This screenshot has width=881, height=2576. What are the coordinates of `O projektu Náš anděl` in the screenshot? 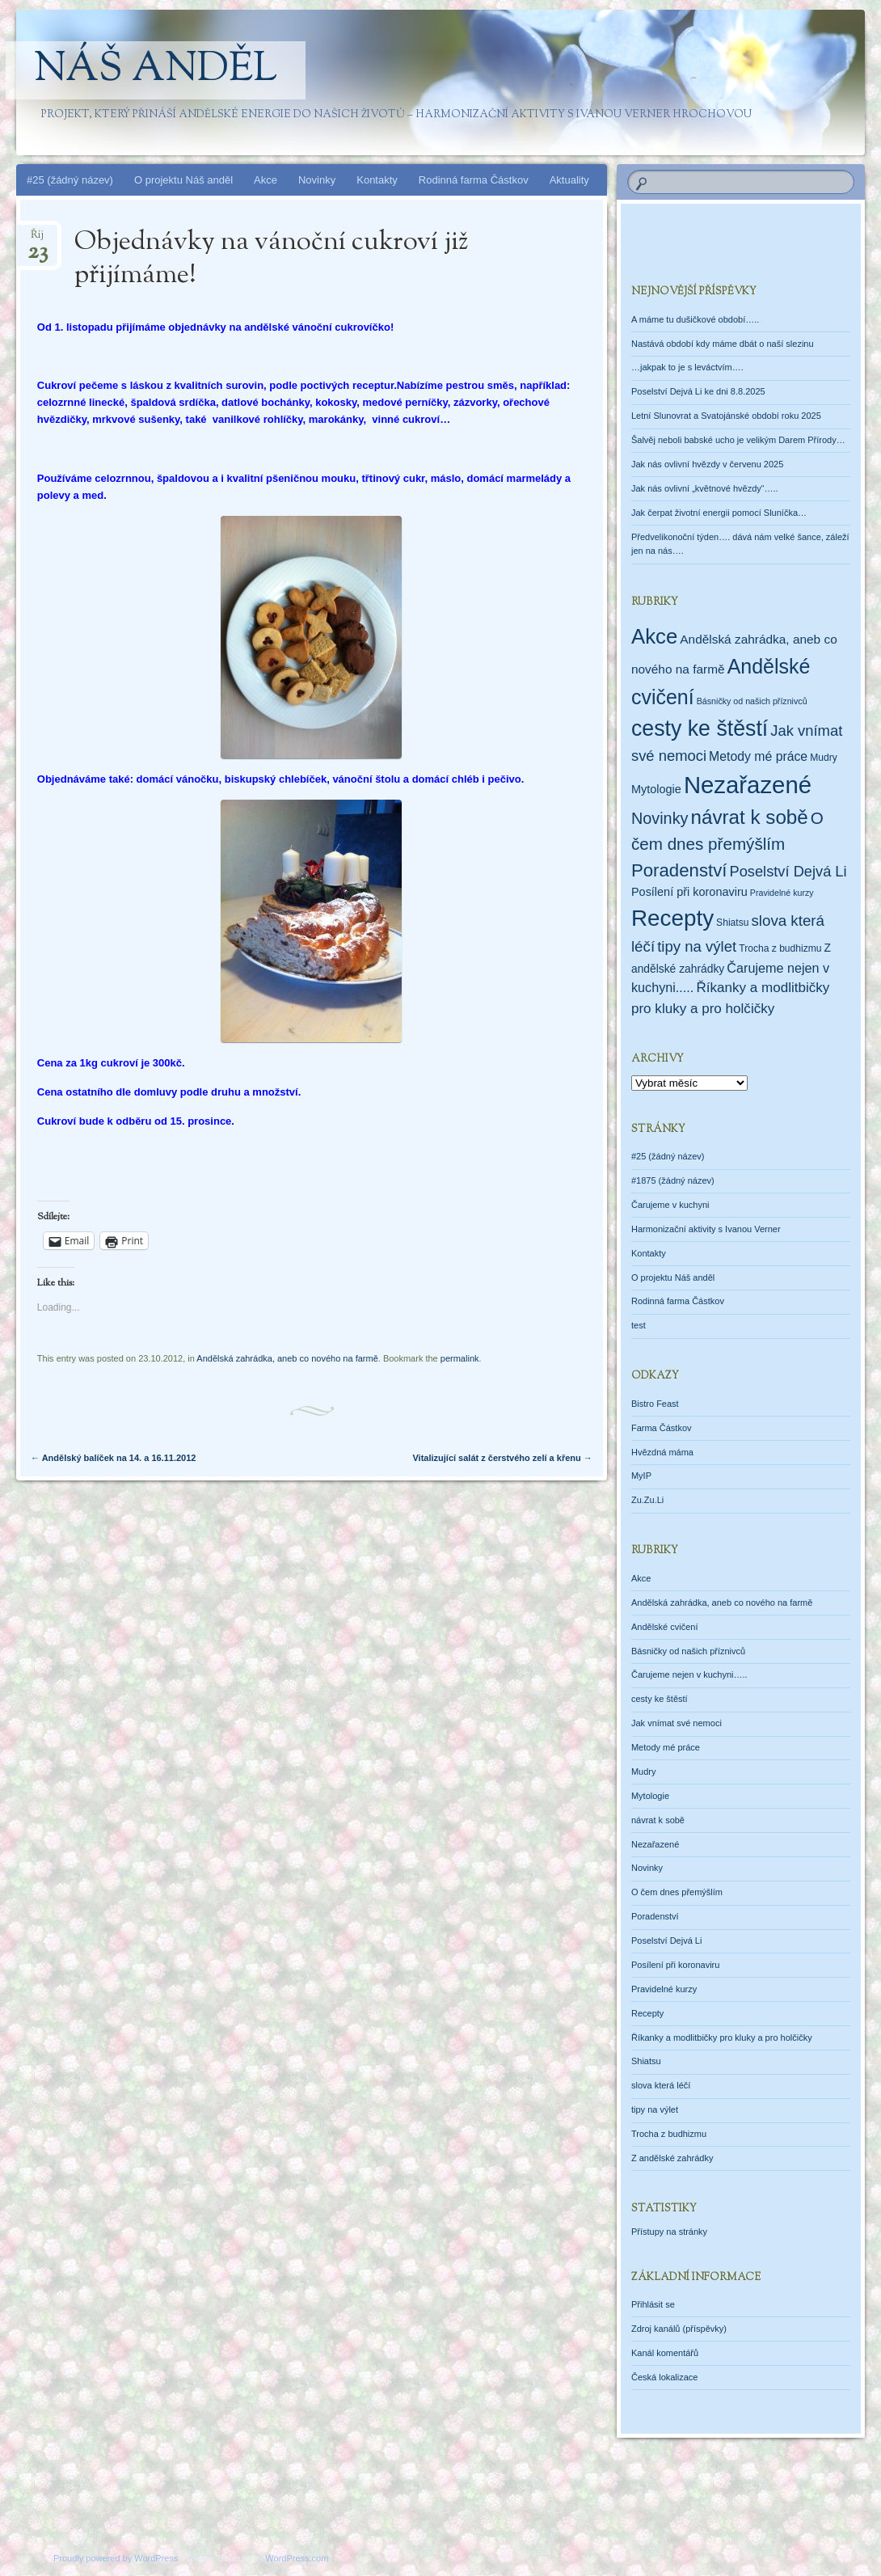 It's located at (183, 180).